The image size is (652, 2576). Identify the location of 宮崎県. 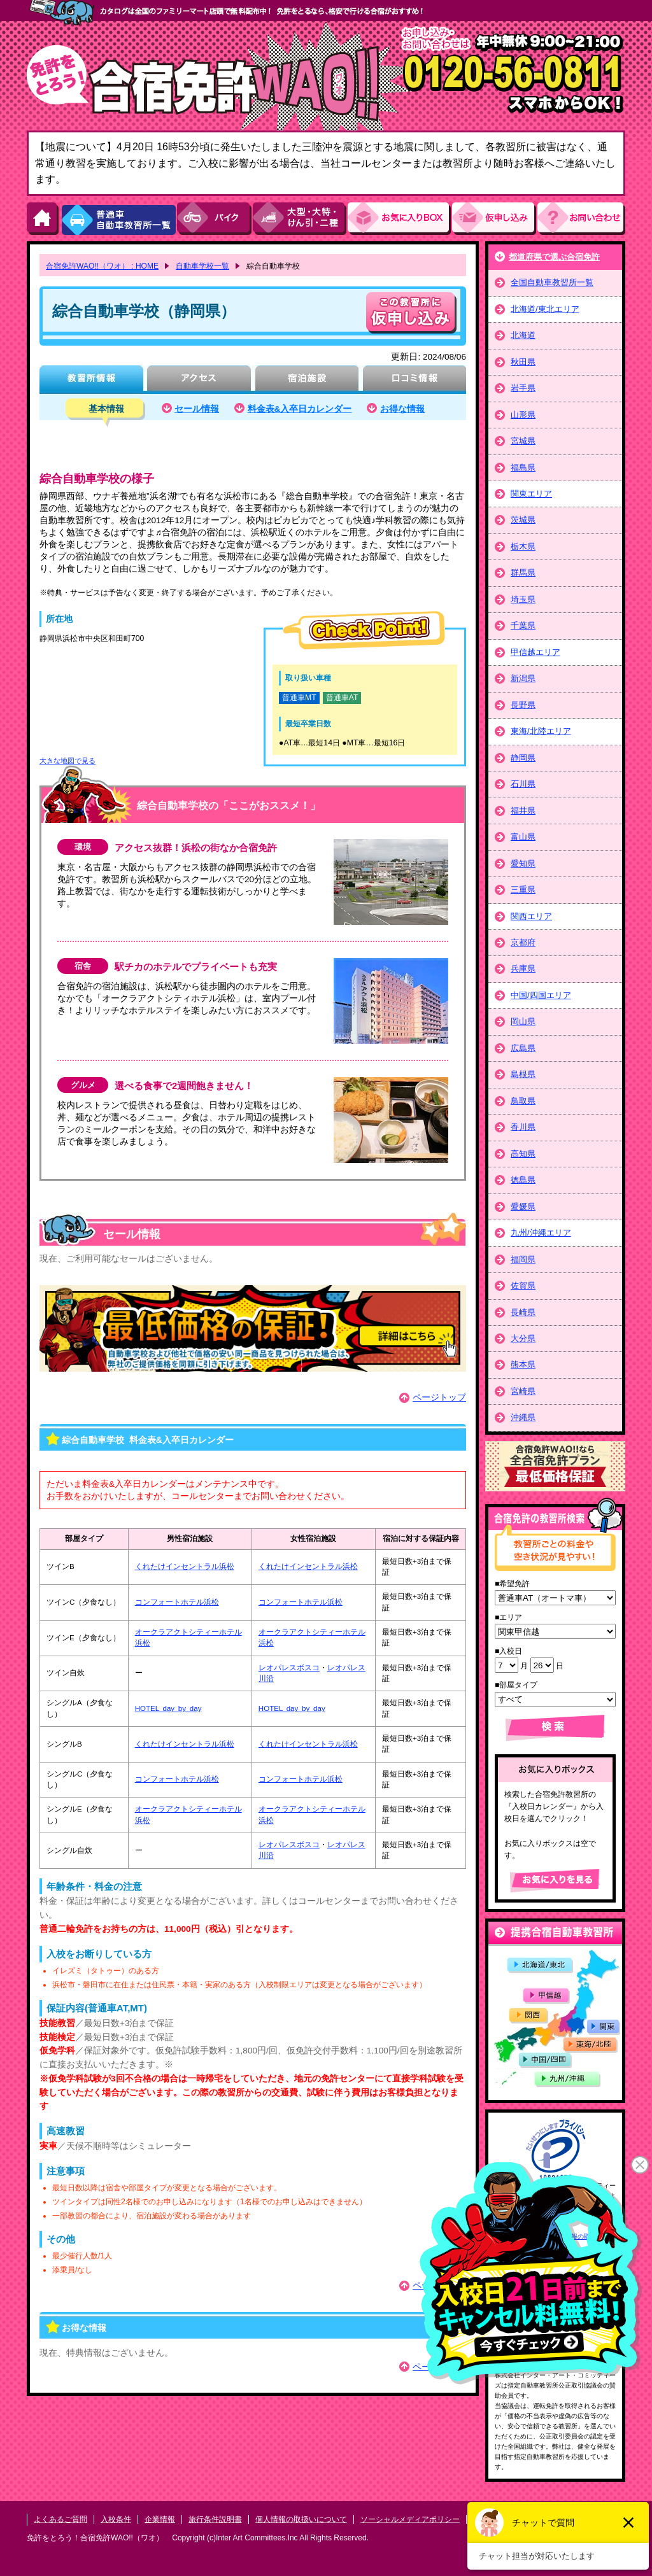
(523, 1391).